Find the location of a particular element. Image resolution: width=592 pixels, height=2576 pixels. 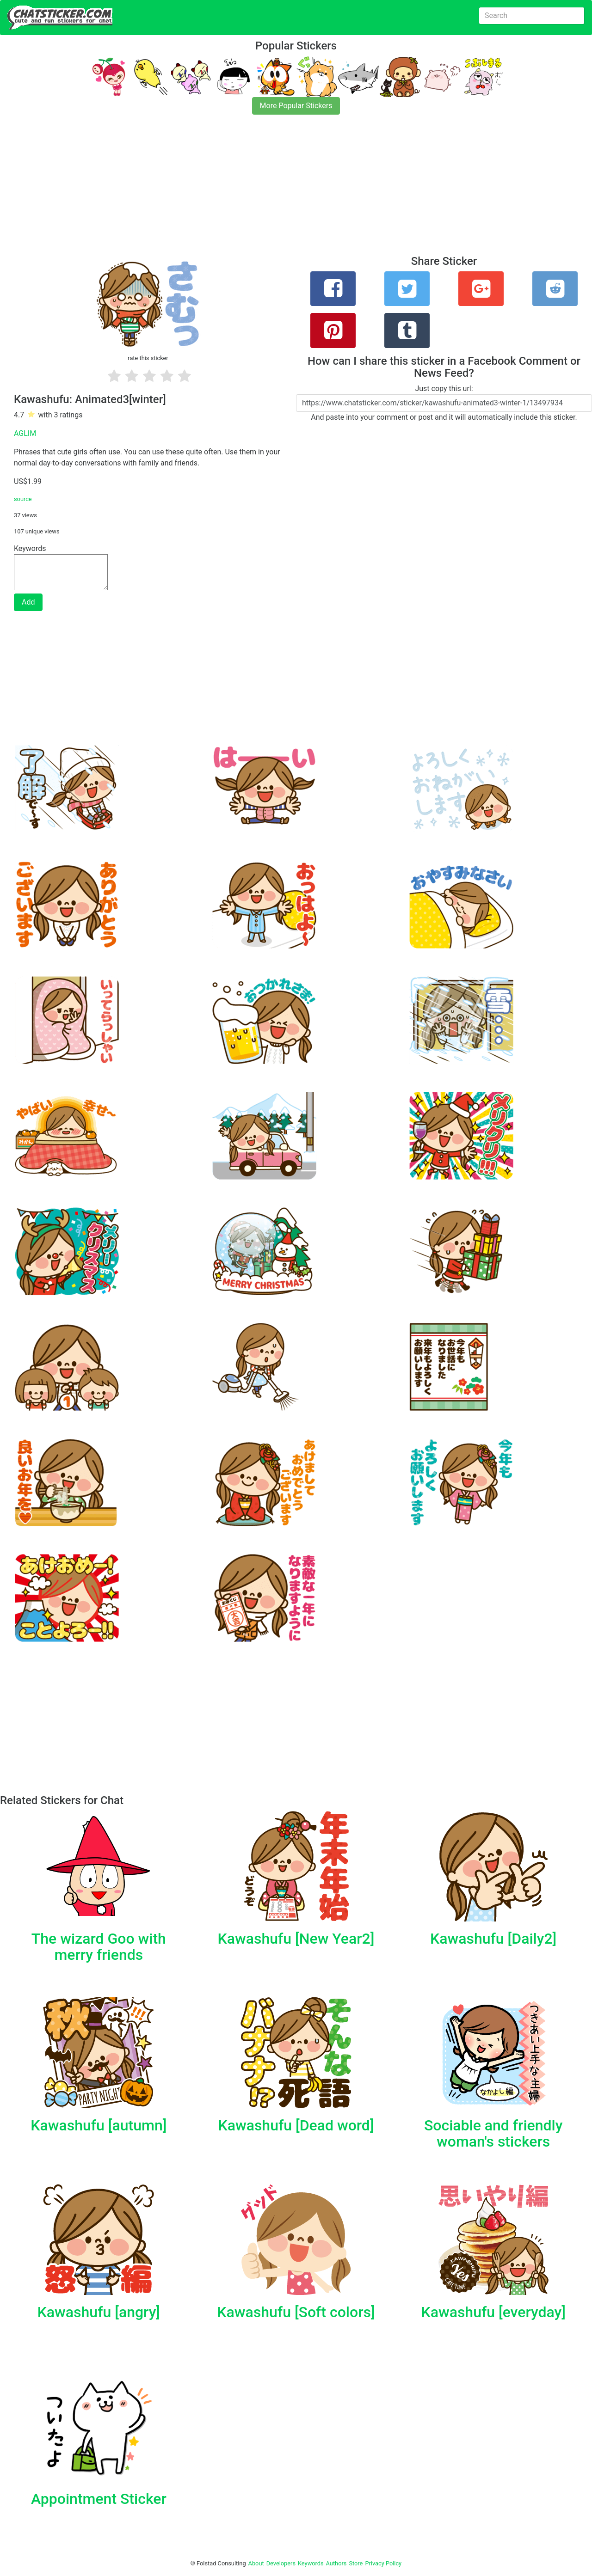

[Advertisement] is located at coordinates (277, 190).